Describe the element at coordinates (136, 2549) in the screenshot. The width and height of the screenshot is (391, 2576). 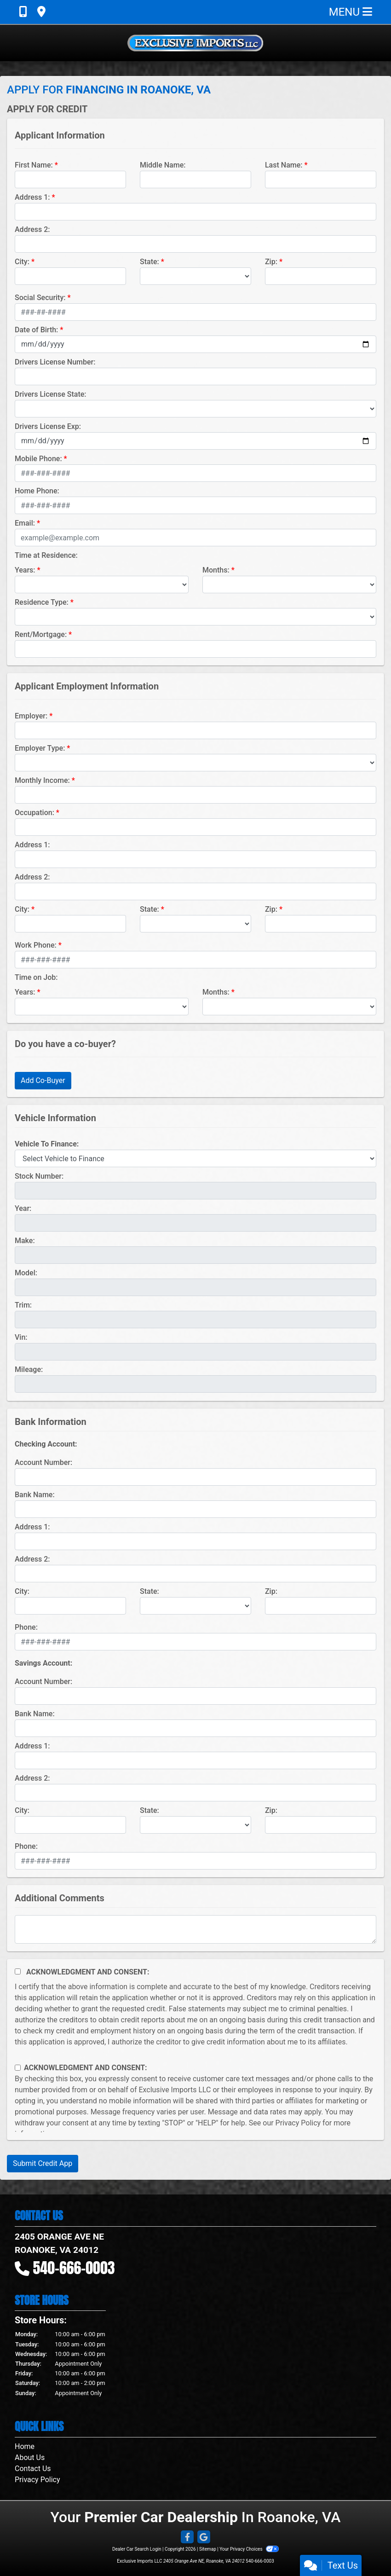
I see `Dealer Car Search Login` at that location.